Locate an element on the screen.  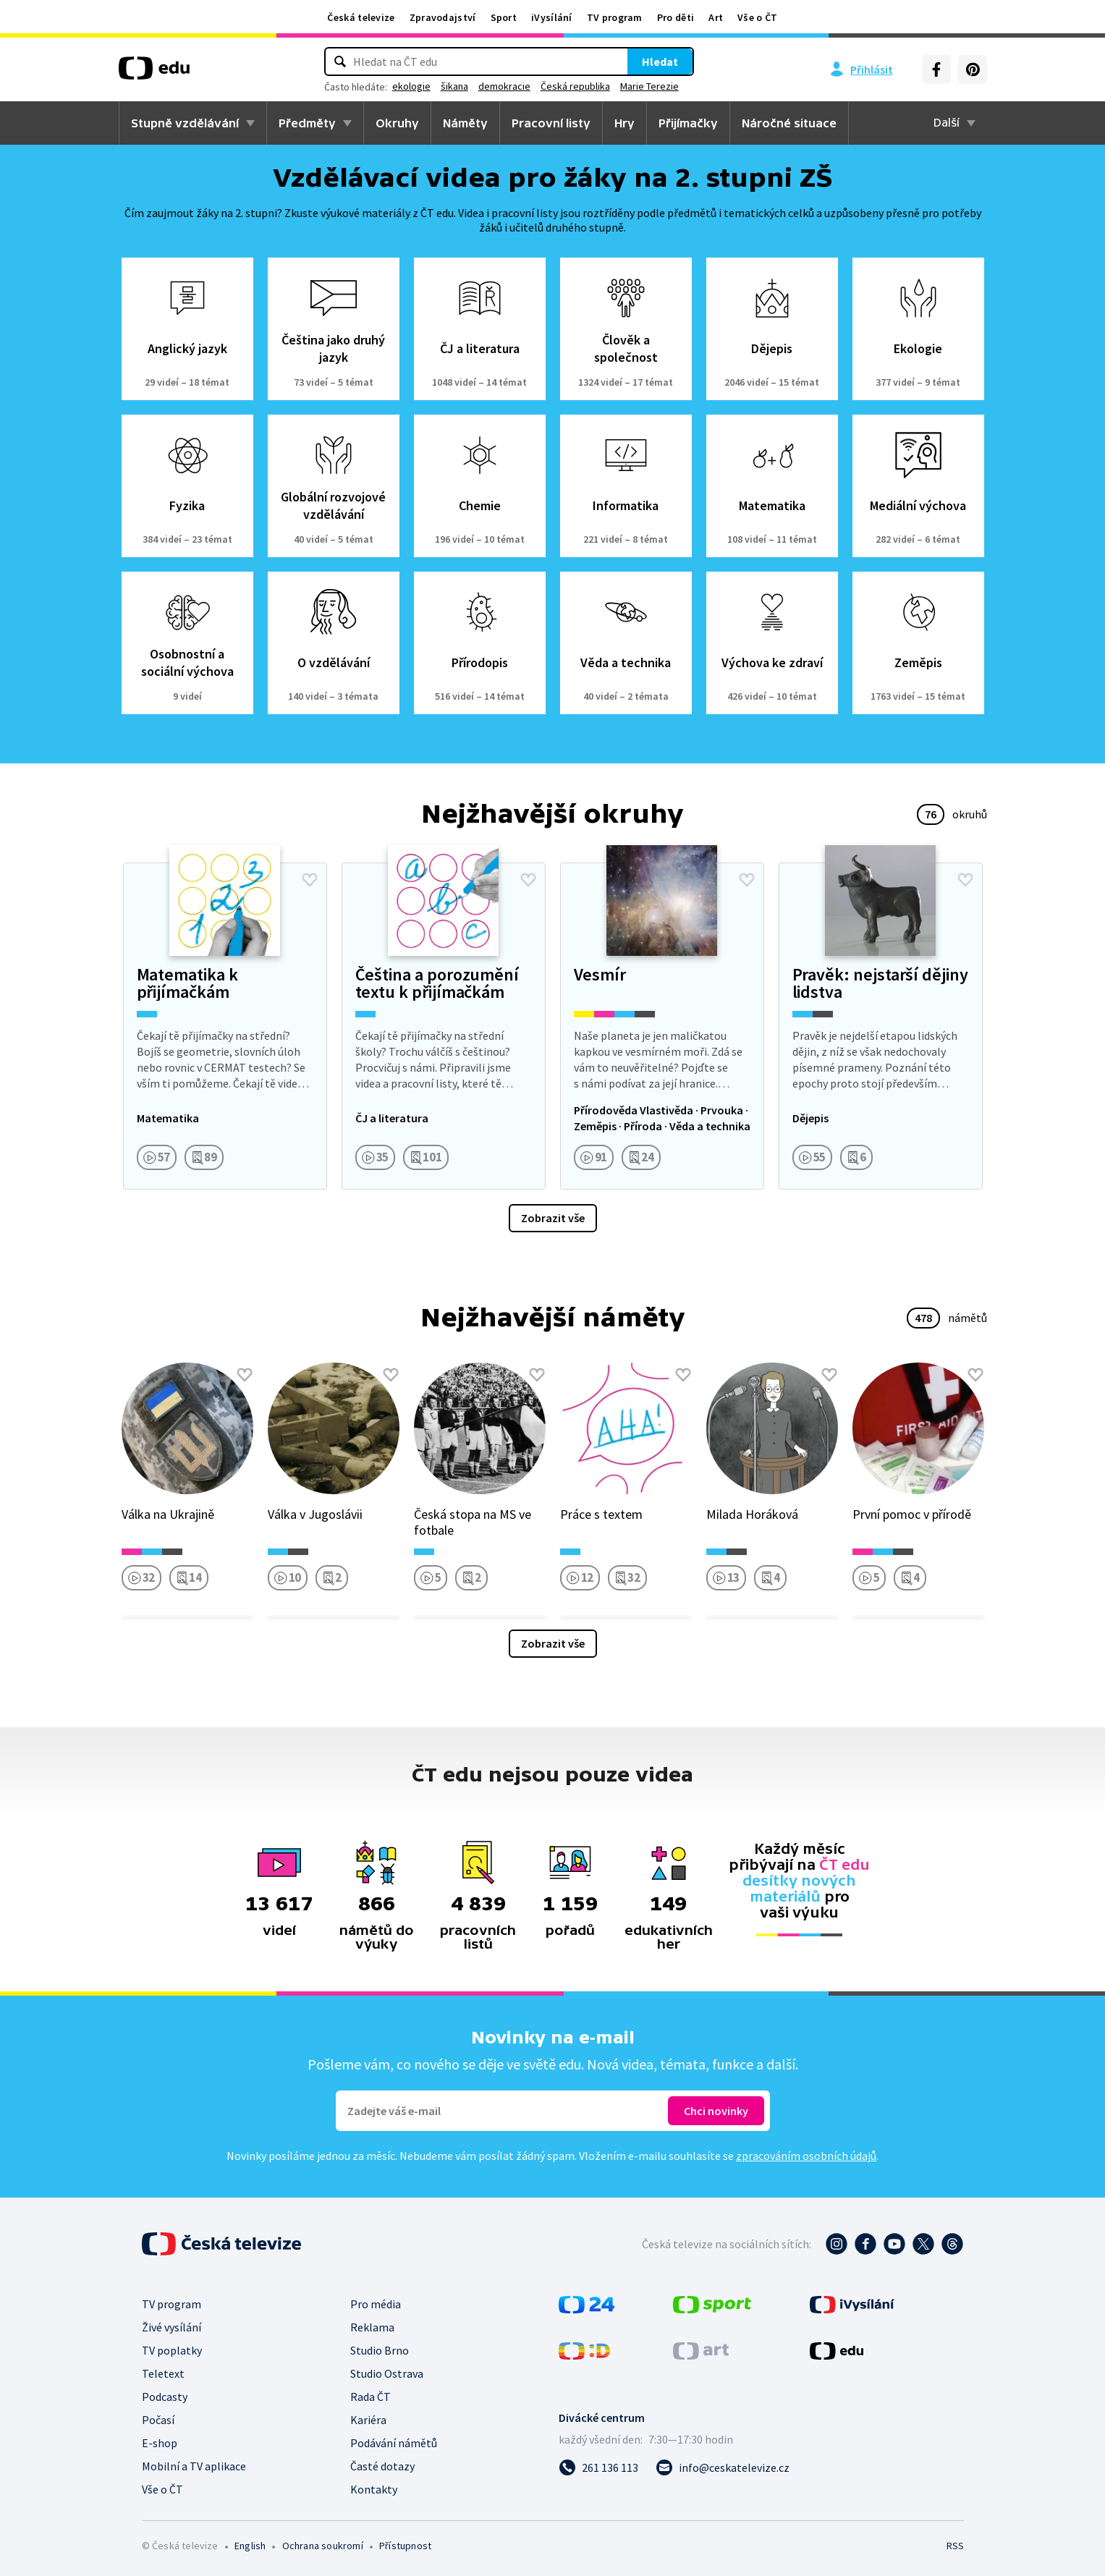
demokracie is located at coordinates (540, 86).